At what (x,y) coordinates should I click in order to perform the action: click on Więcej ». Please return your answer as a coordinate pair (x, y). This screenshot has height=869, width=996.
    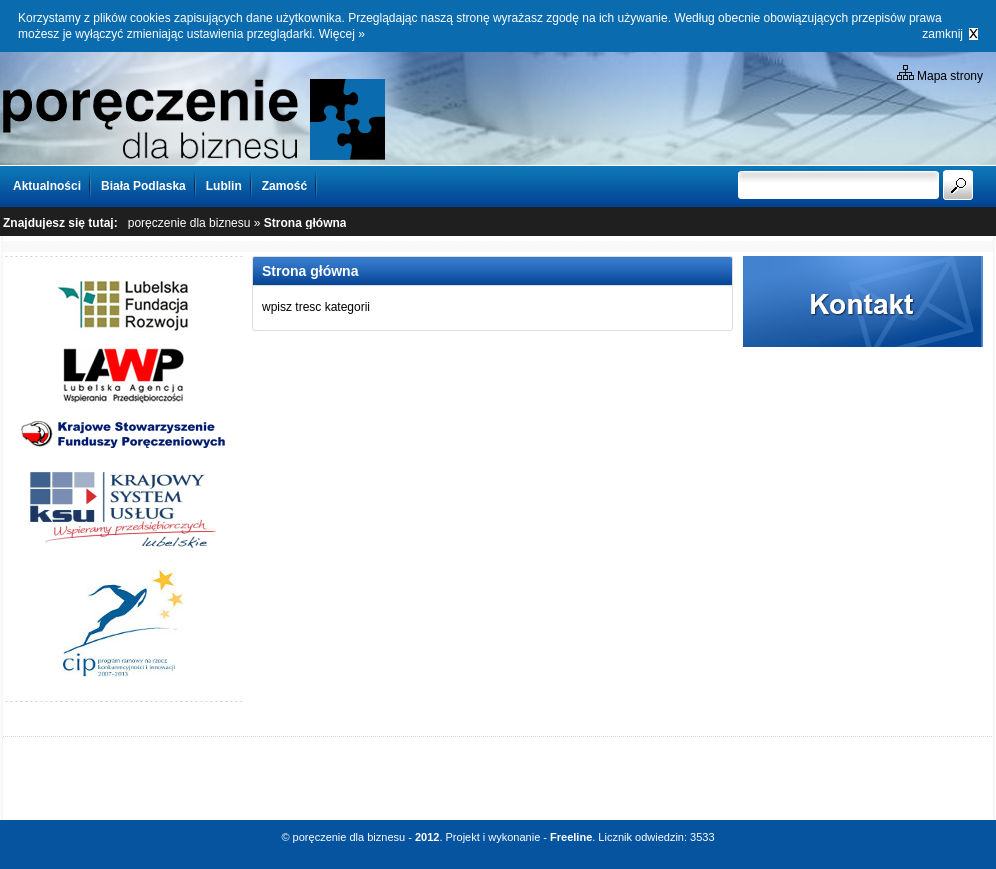
    Looking at the image, I should click on (342, 34).